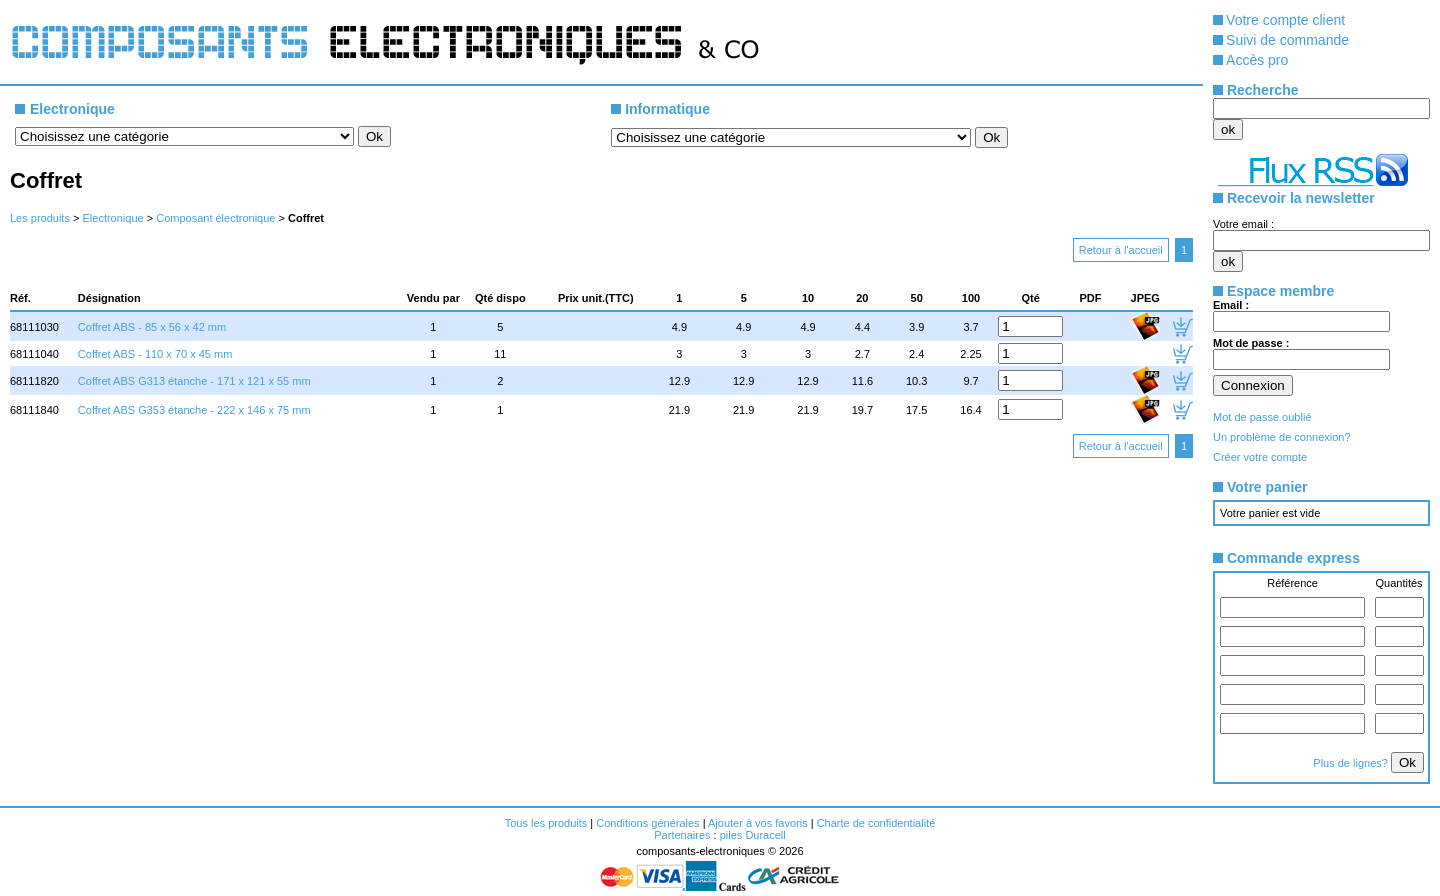  I want to click on Composant électronique, so click(215, 218).